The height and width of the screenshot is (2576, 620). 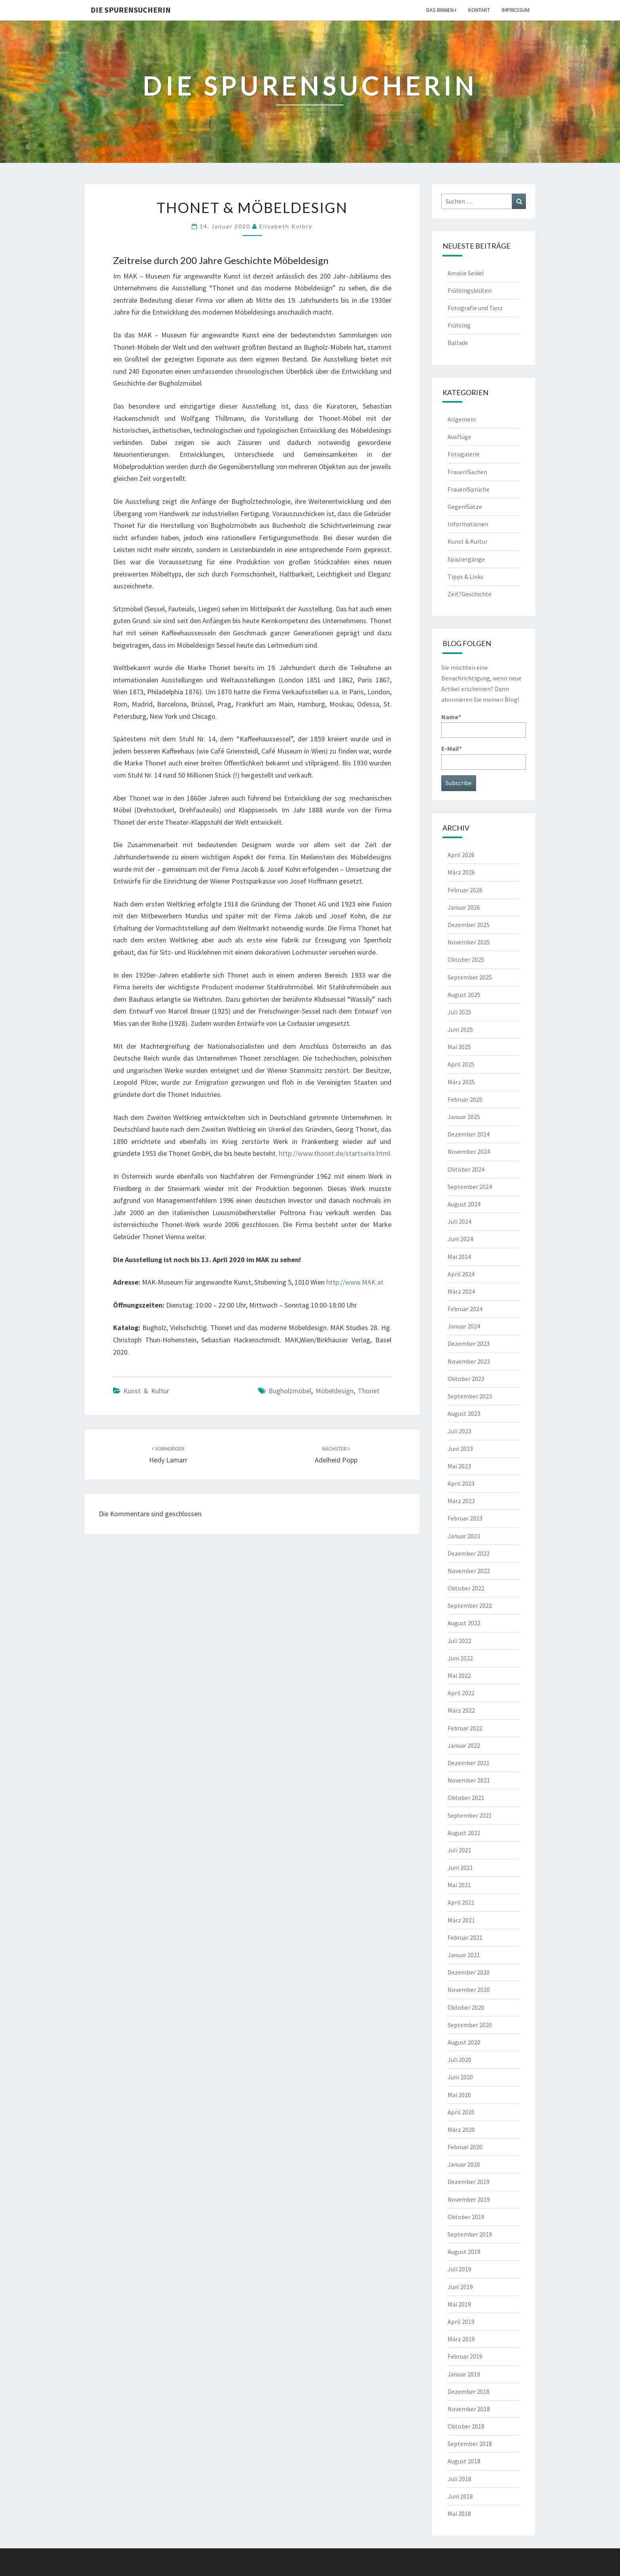 What do you see at coordinates (461, 1693) in the screenshot?
I see `April 2022` at bounding box center [461, 1693].